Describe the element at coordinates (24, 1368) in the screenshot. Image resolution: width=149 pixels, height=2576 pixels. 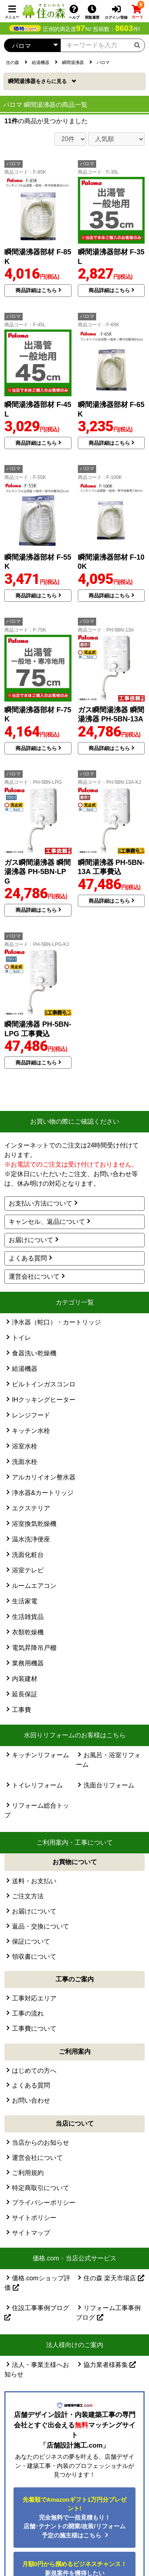
I see `給湯機器` at that location.